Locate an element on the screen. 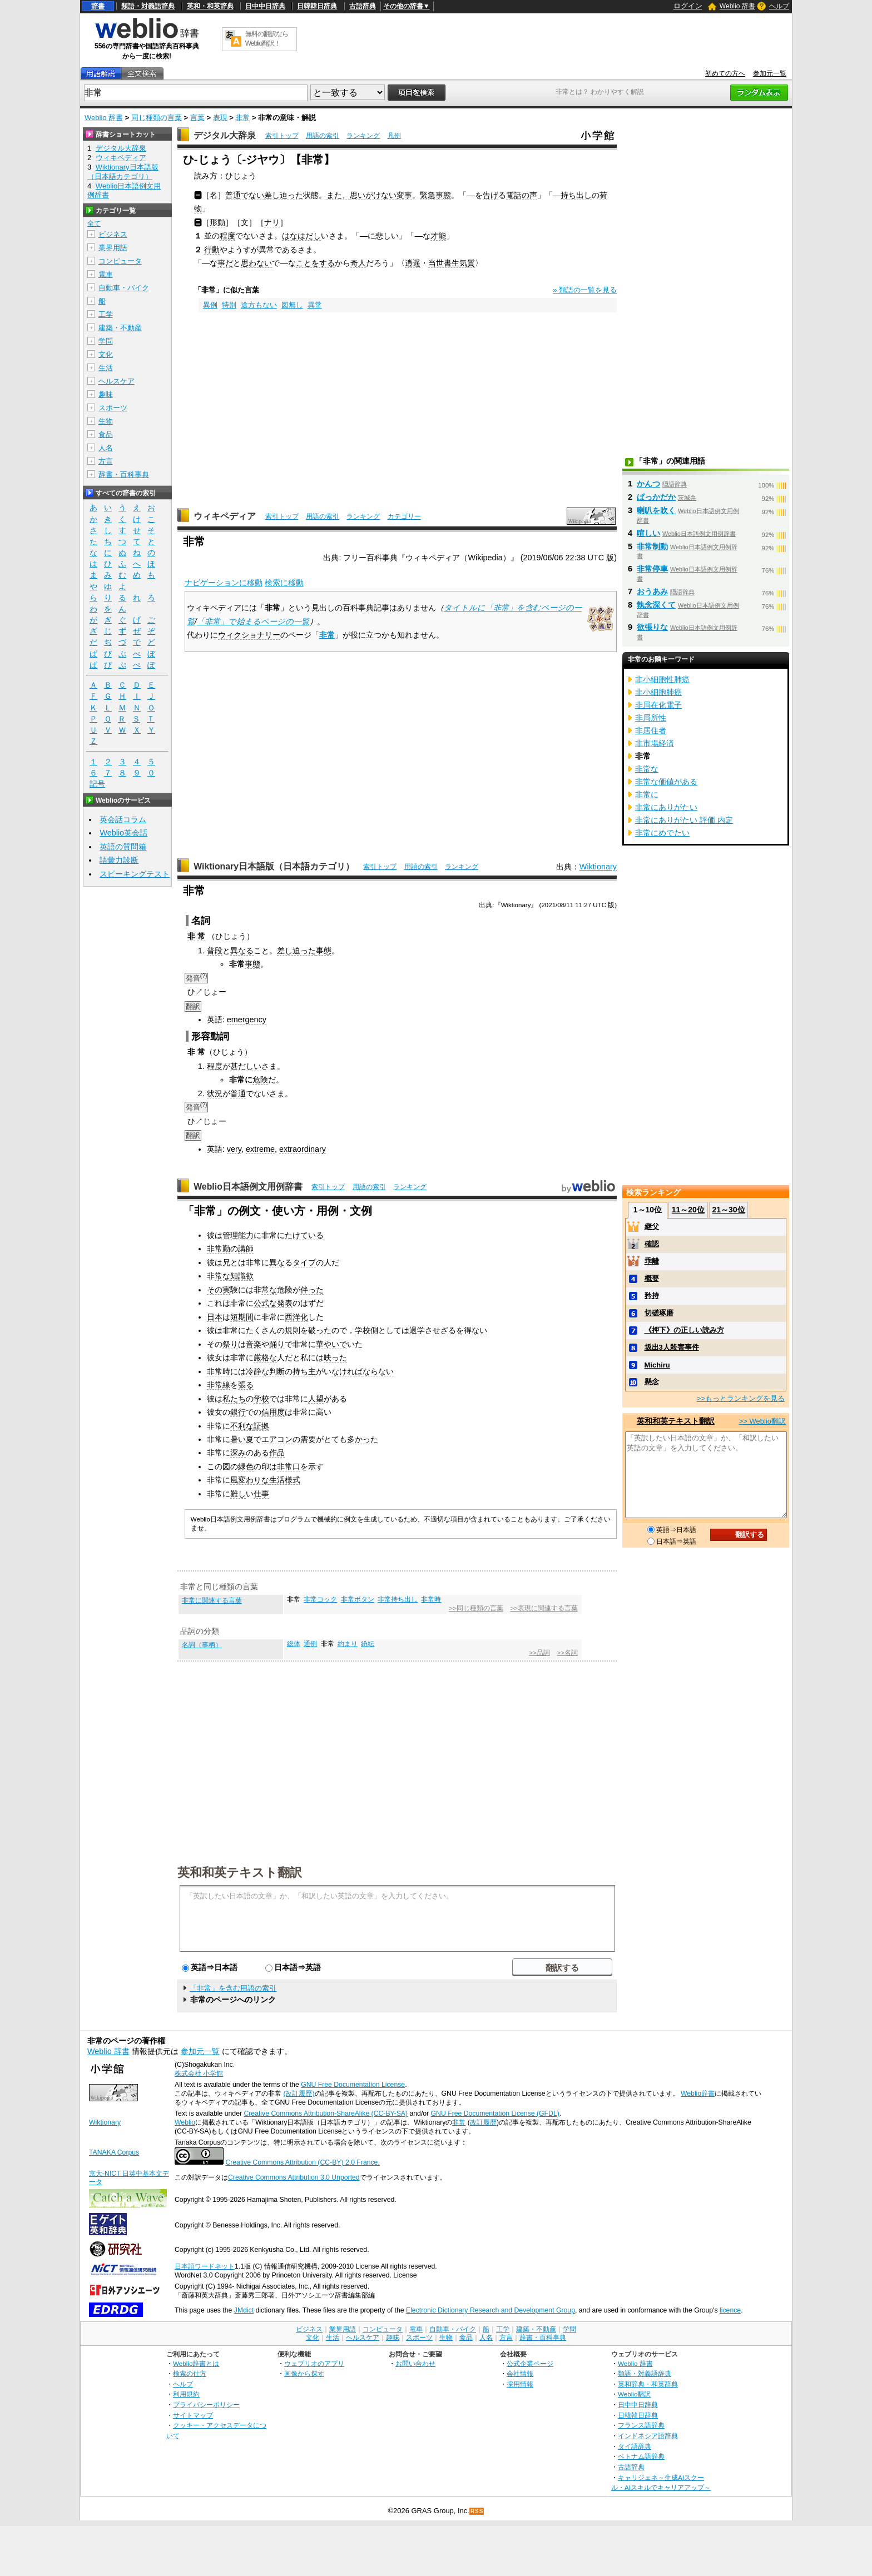 The image size is (872, 2576). 生活 is located at coordinates (105, 368).